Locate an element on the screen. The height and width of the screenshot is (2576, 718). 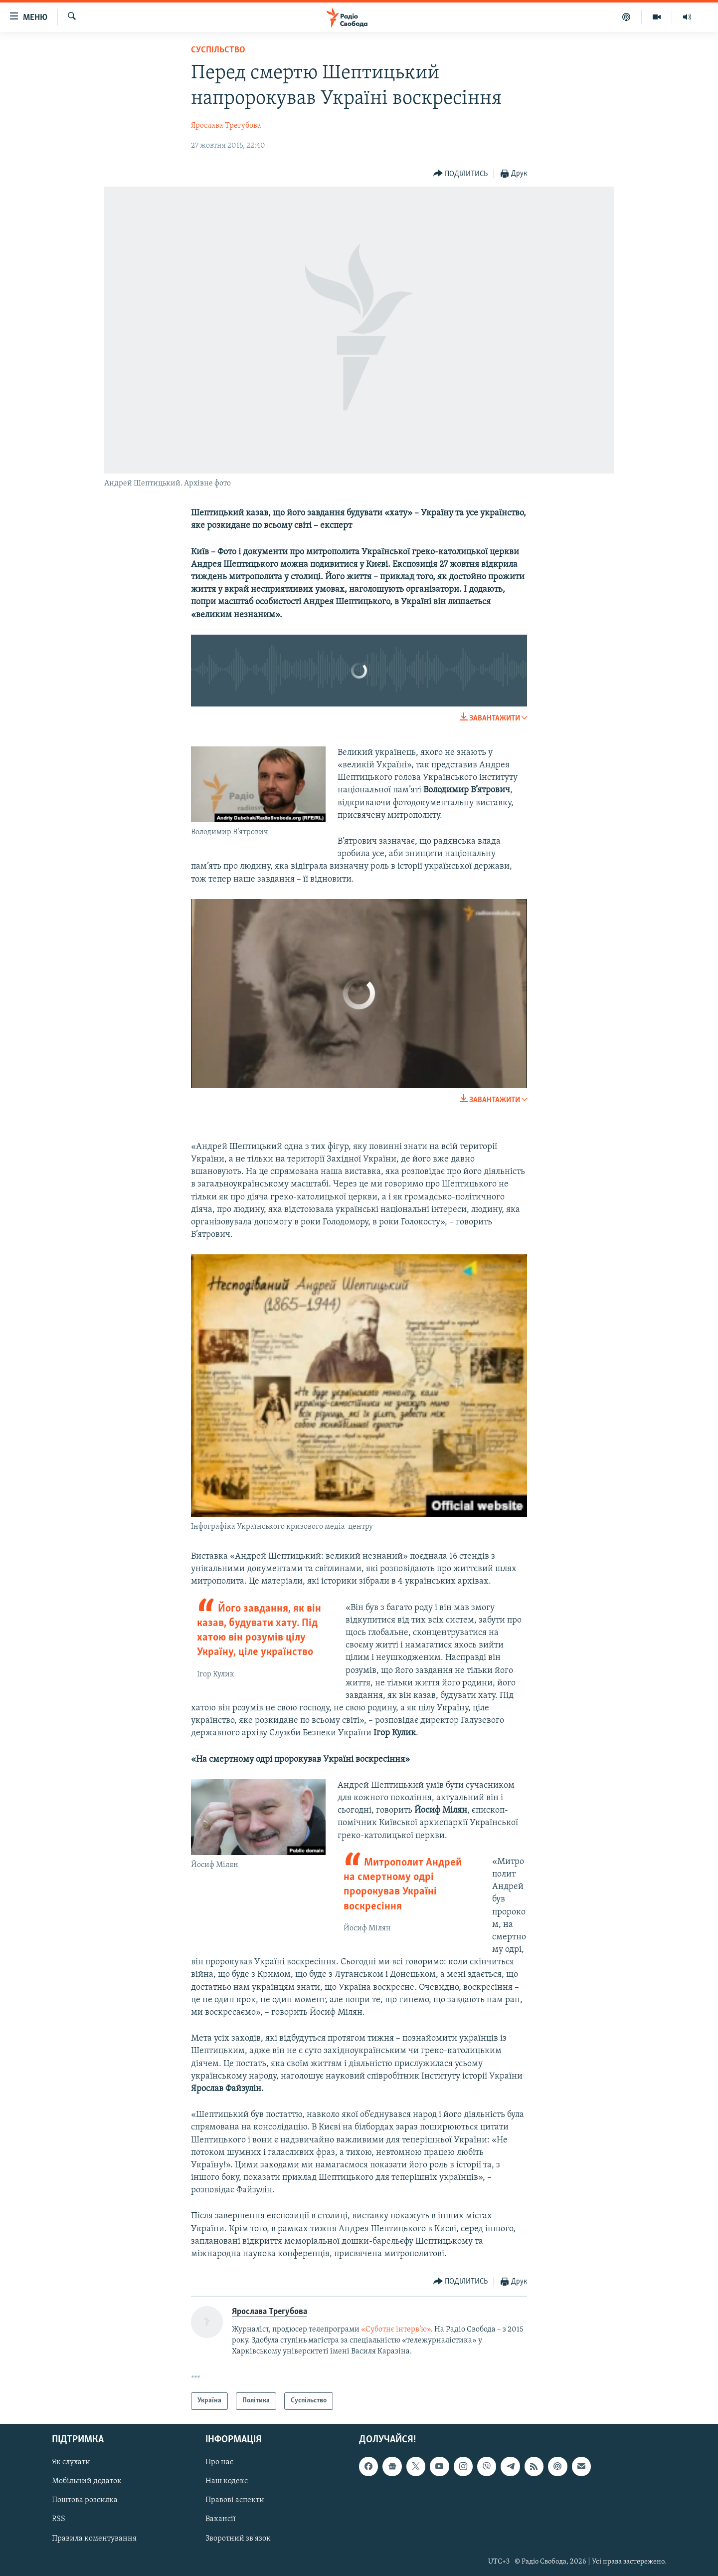
Як слухати is located at coordinates (71, 2462).